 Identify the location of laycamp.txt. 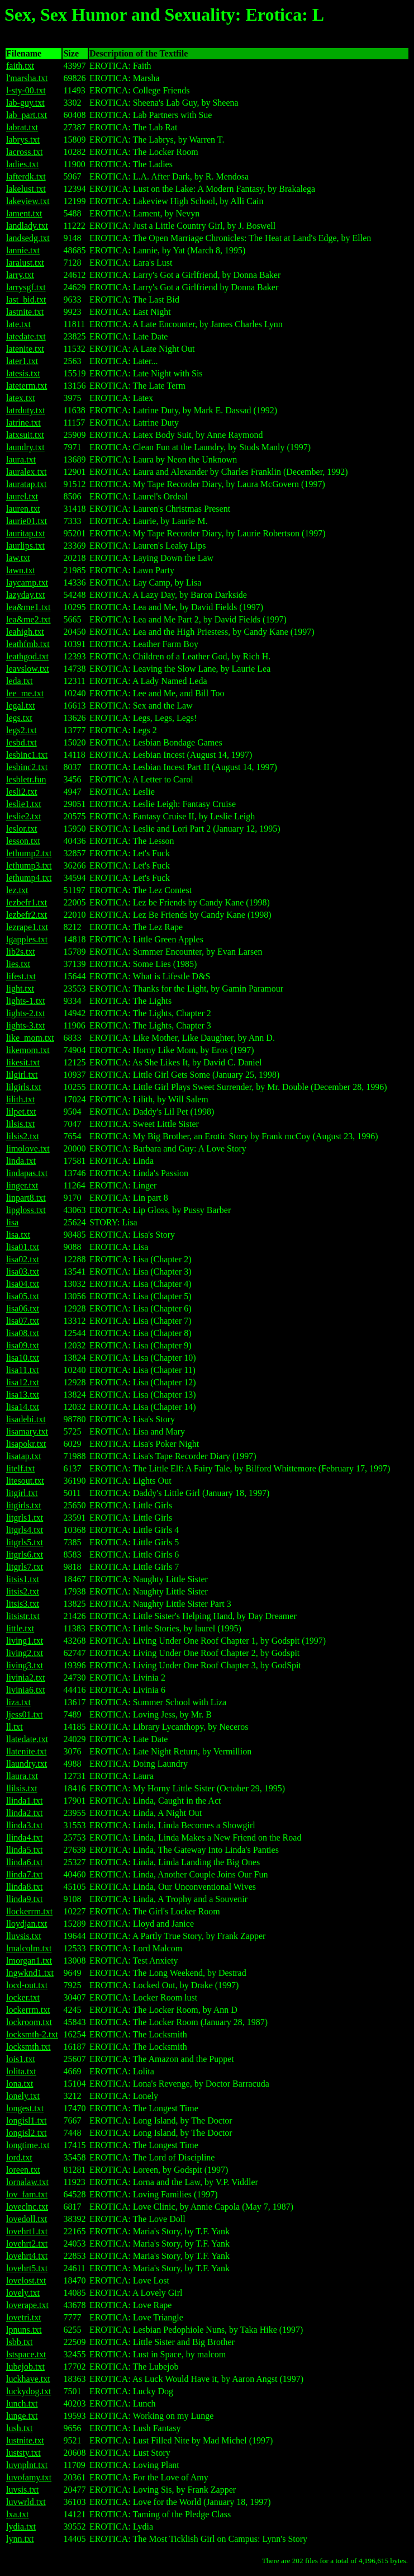
(27, 582).